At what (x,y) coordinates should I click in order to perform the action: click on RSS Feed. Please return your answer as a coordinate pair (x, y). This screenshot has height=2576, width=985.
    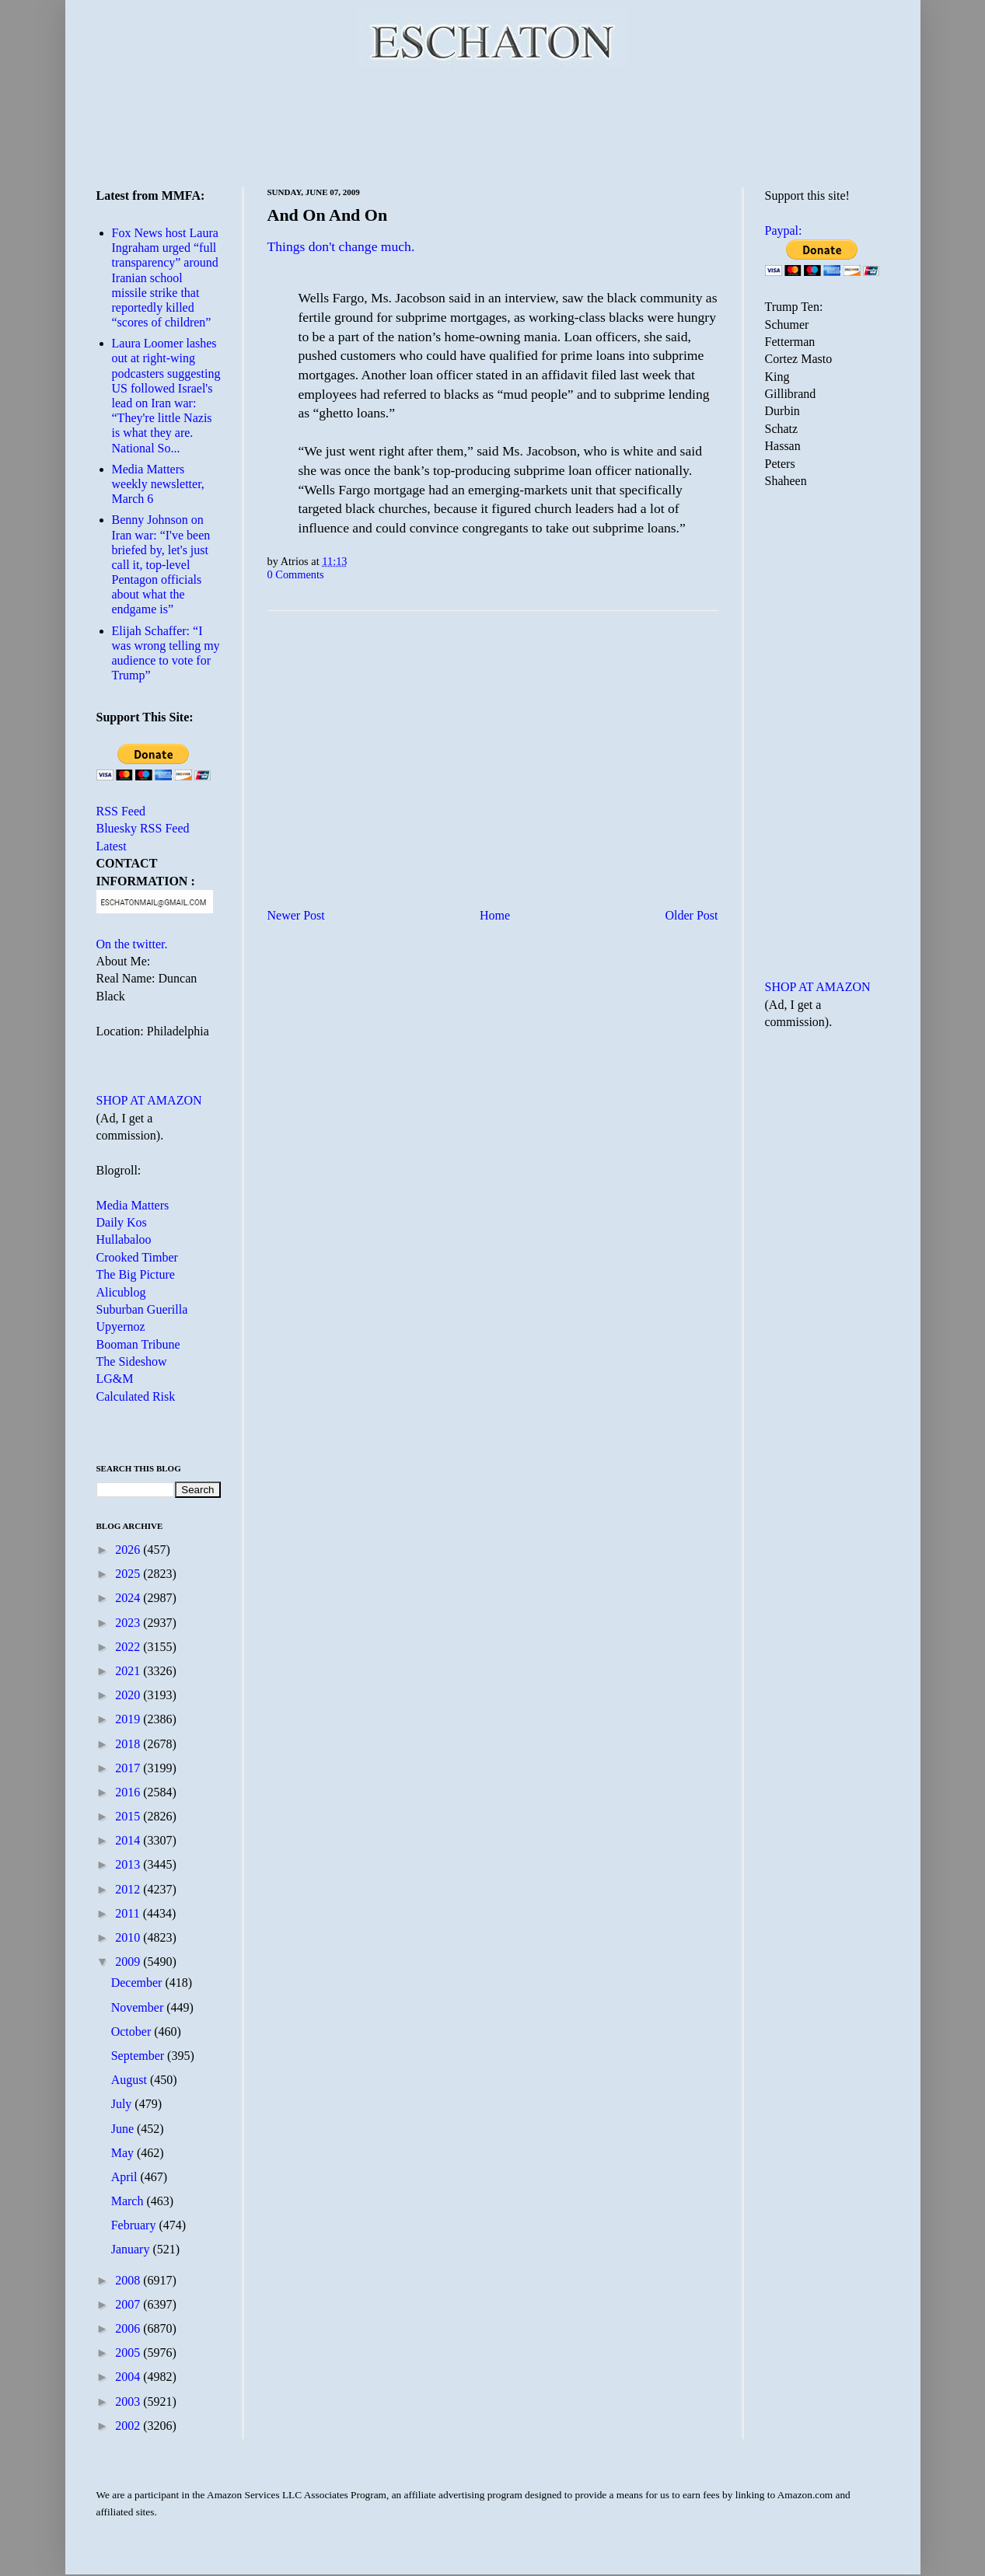
    Looking at the image, I should click on (121, 811).